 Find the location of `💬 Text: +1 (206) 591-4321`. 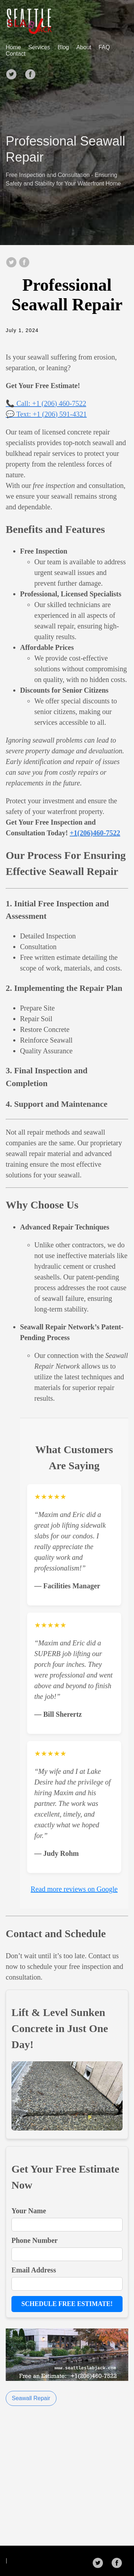

💬 Text: +1 (206) 591-4321 is located at coordinates (46, 414).